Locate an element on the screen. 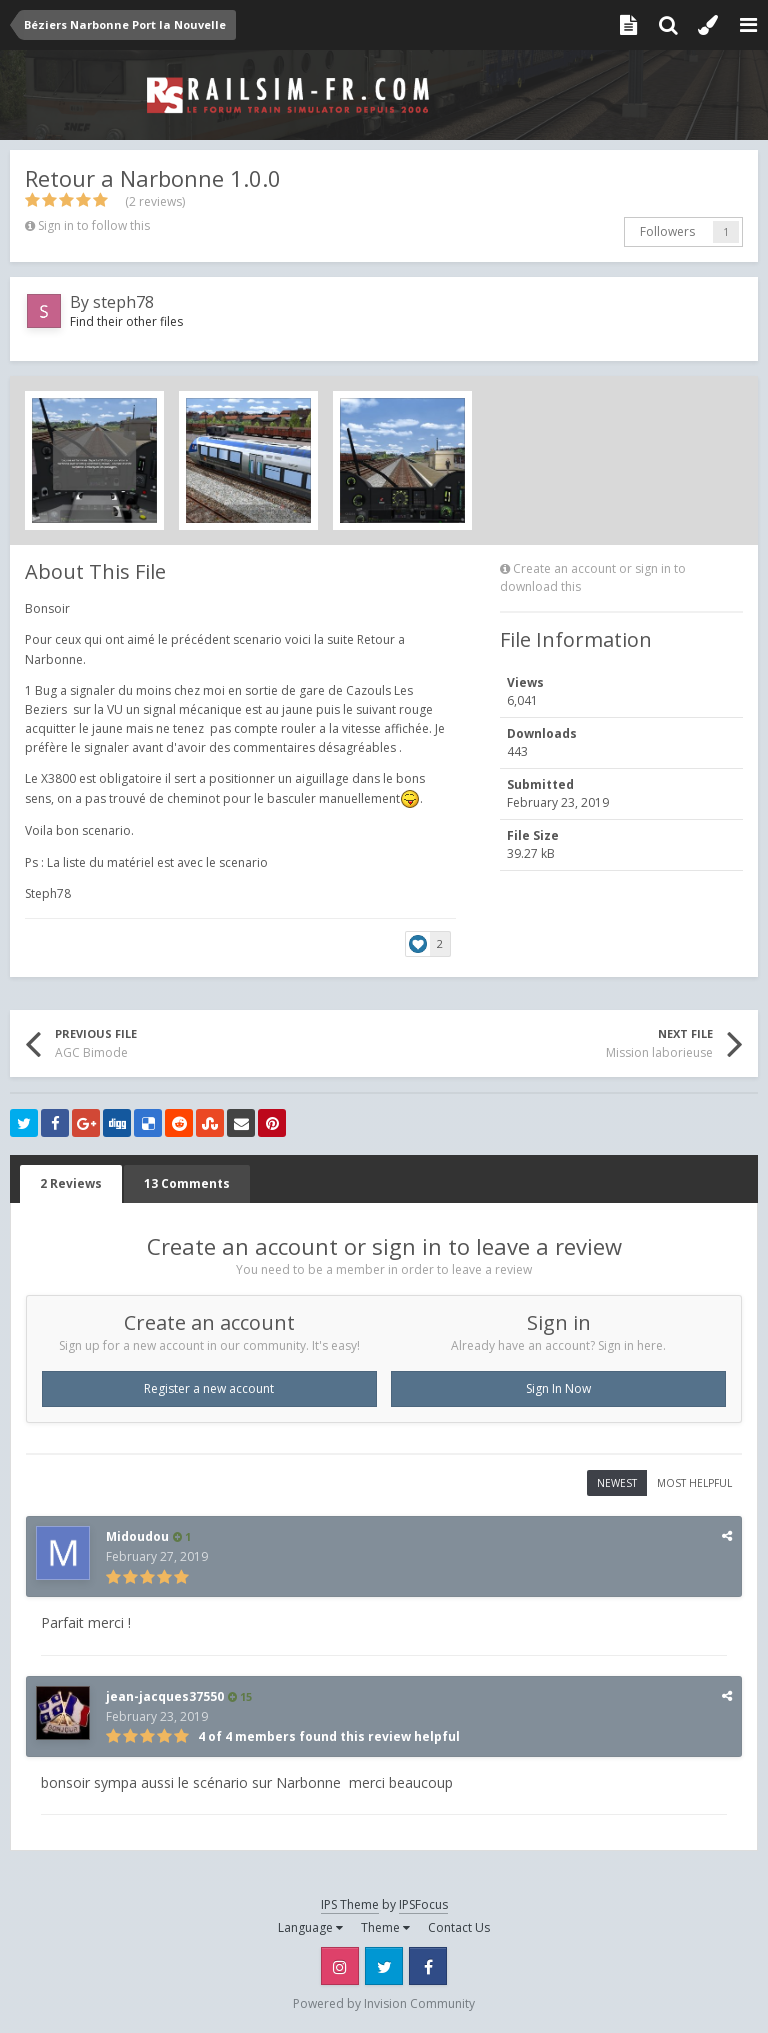 The width and height of the screenshot is (768, 2033). Language is located at coordinates (310, 1927).